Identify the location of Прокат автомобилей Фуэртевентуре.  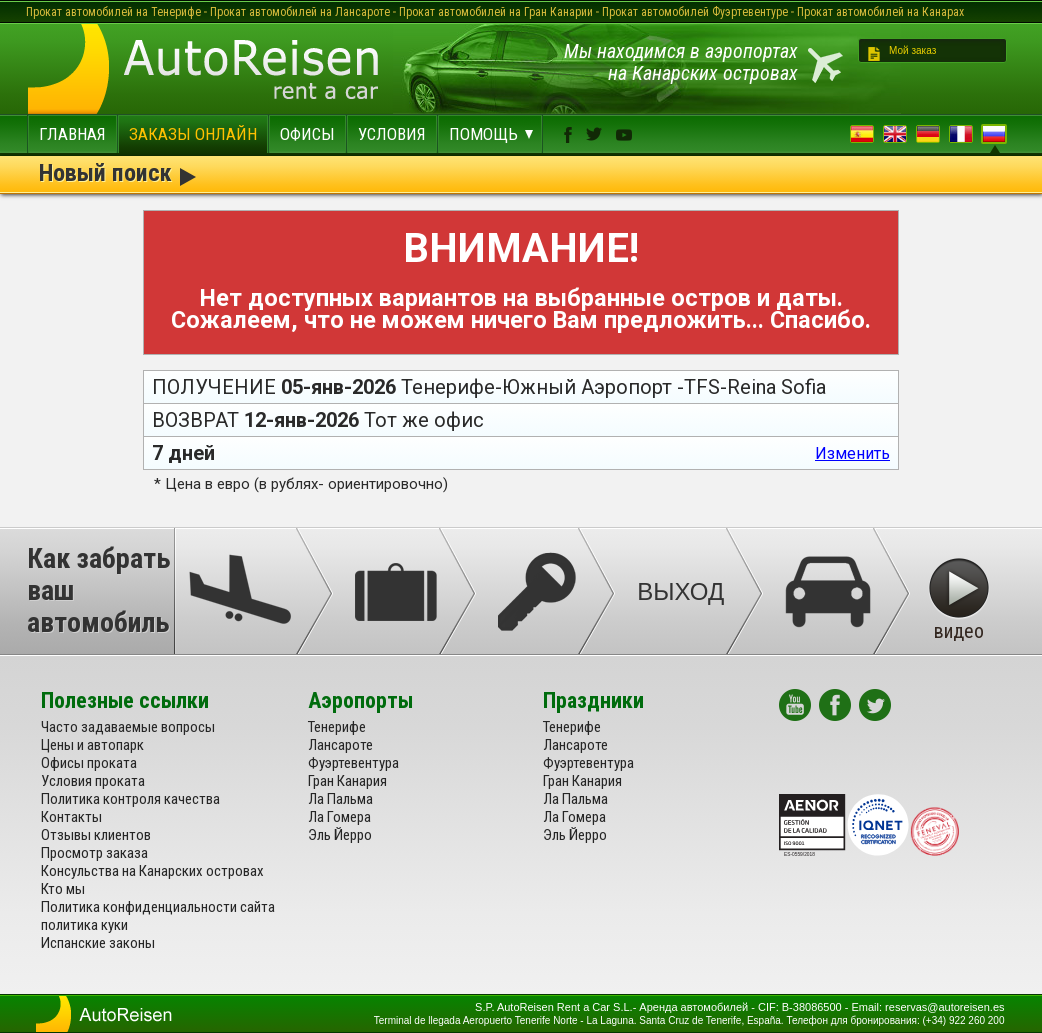
(695, 12).